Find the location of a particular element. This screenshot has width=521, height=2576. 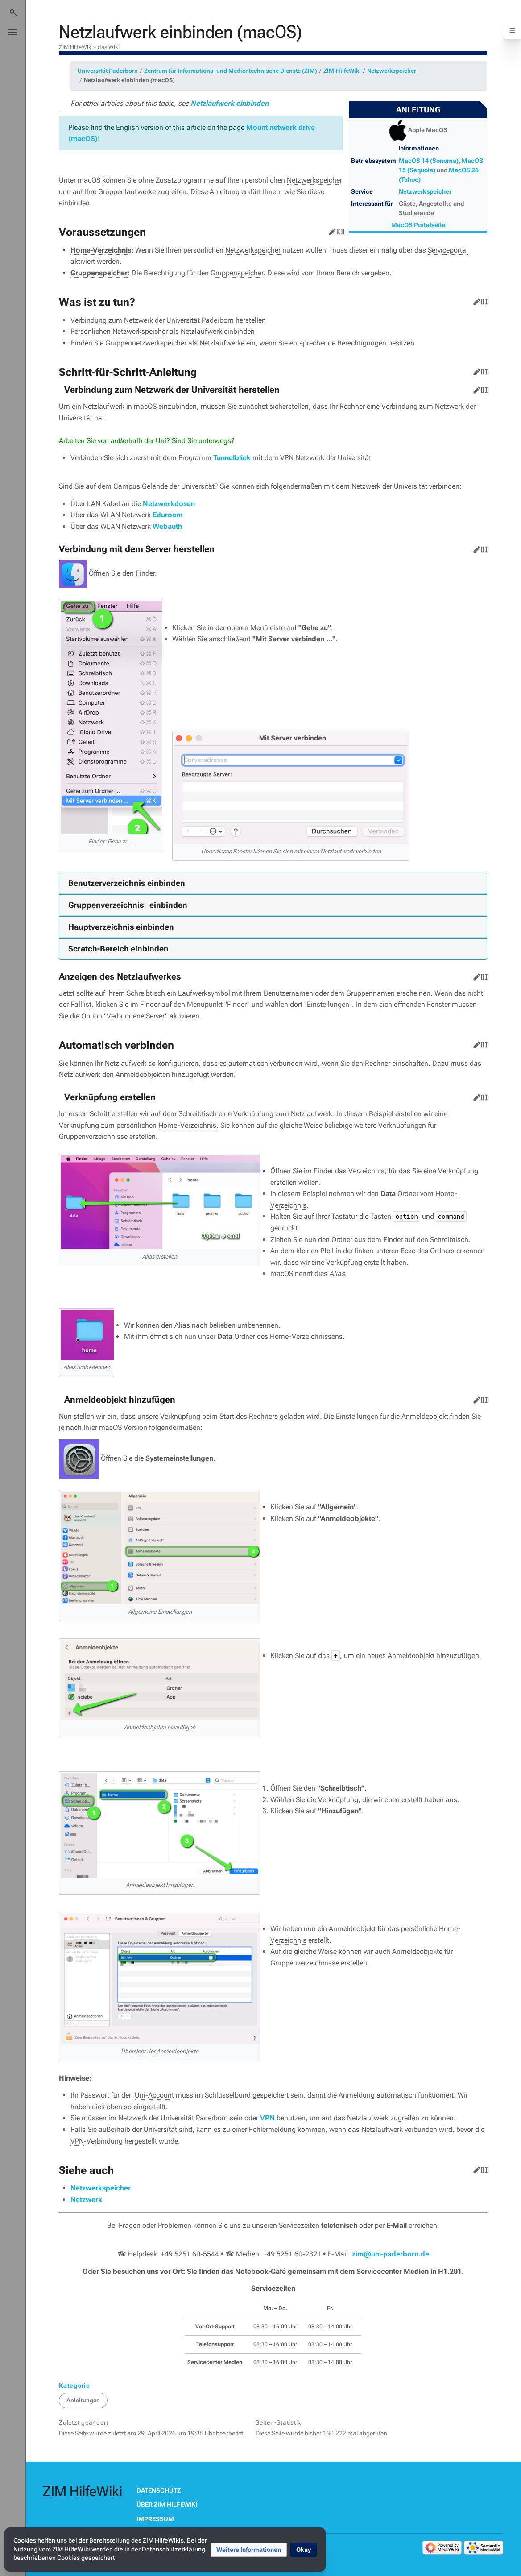

Kategorie is located at coordinates (74, 2385).